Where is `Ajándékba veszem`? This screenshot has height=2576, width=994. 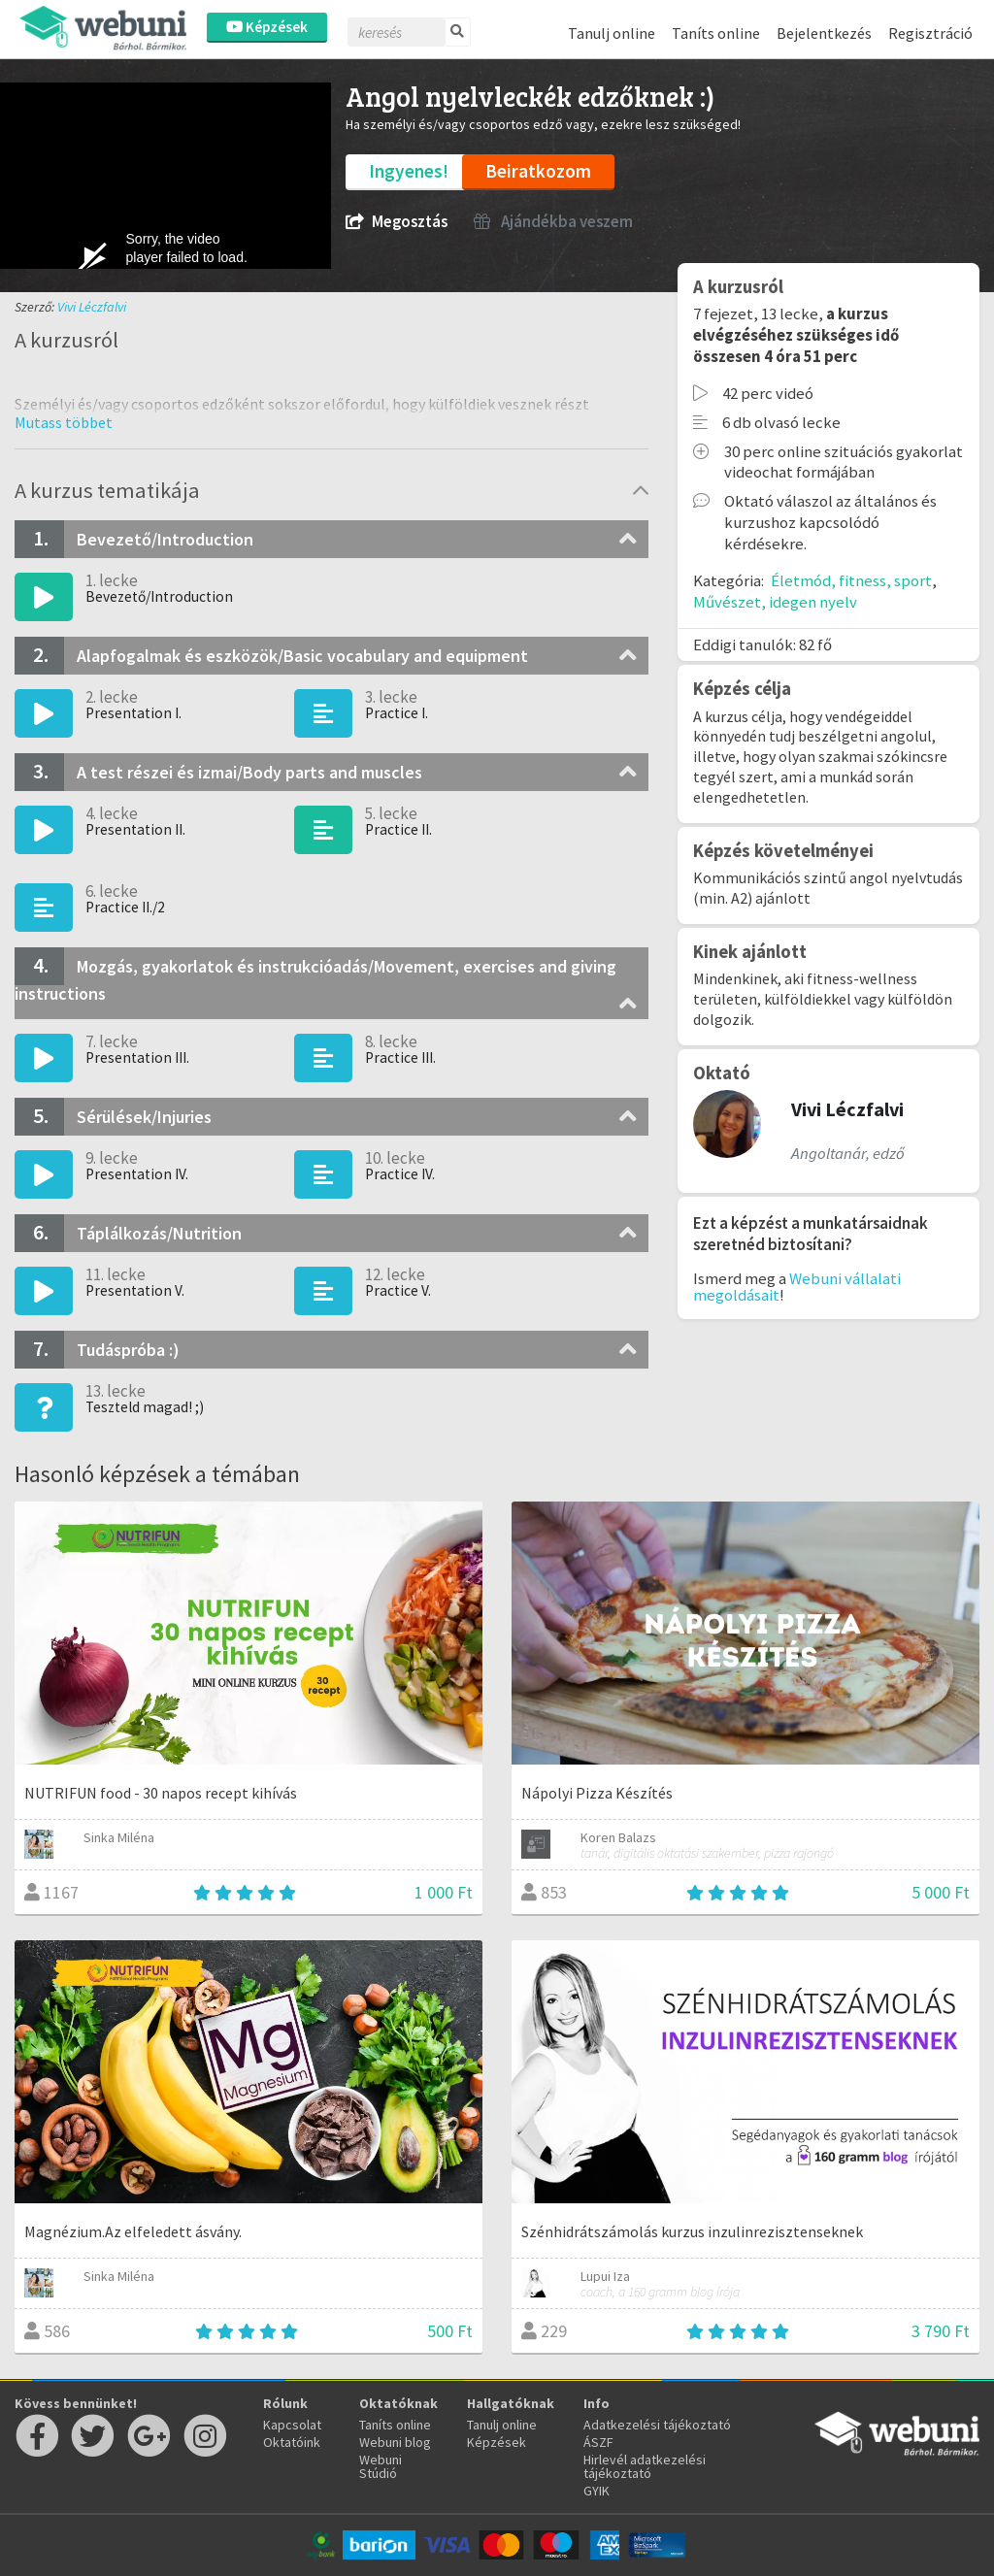 Ajándékba veszem is located at coordinates (553, 222).